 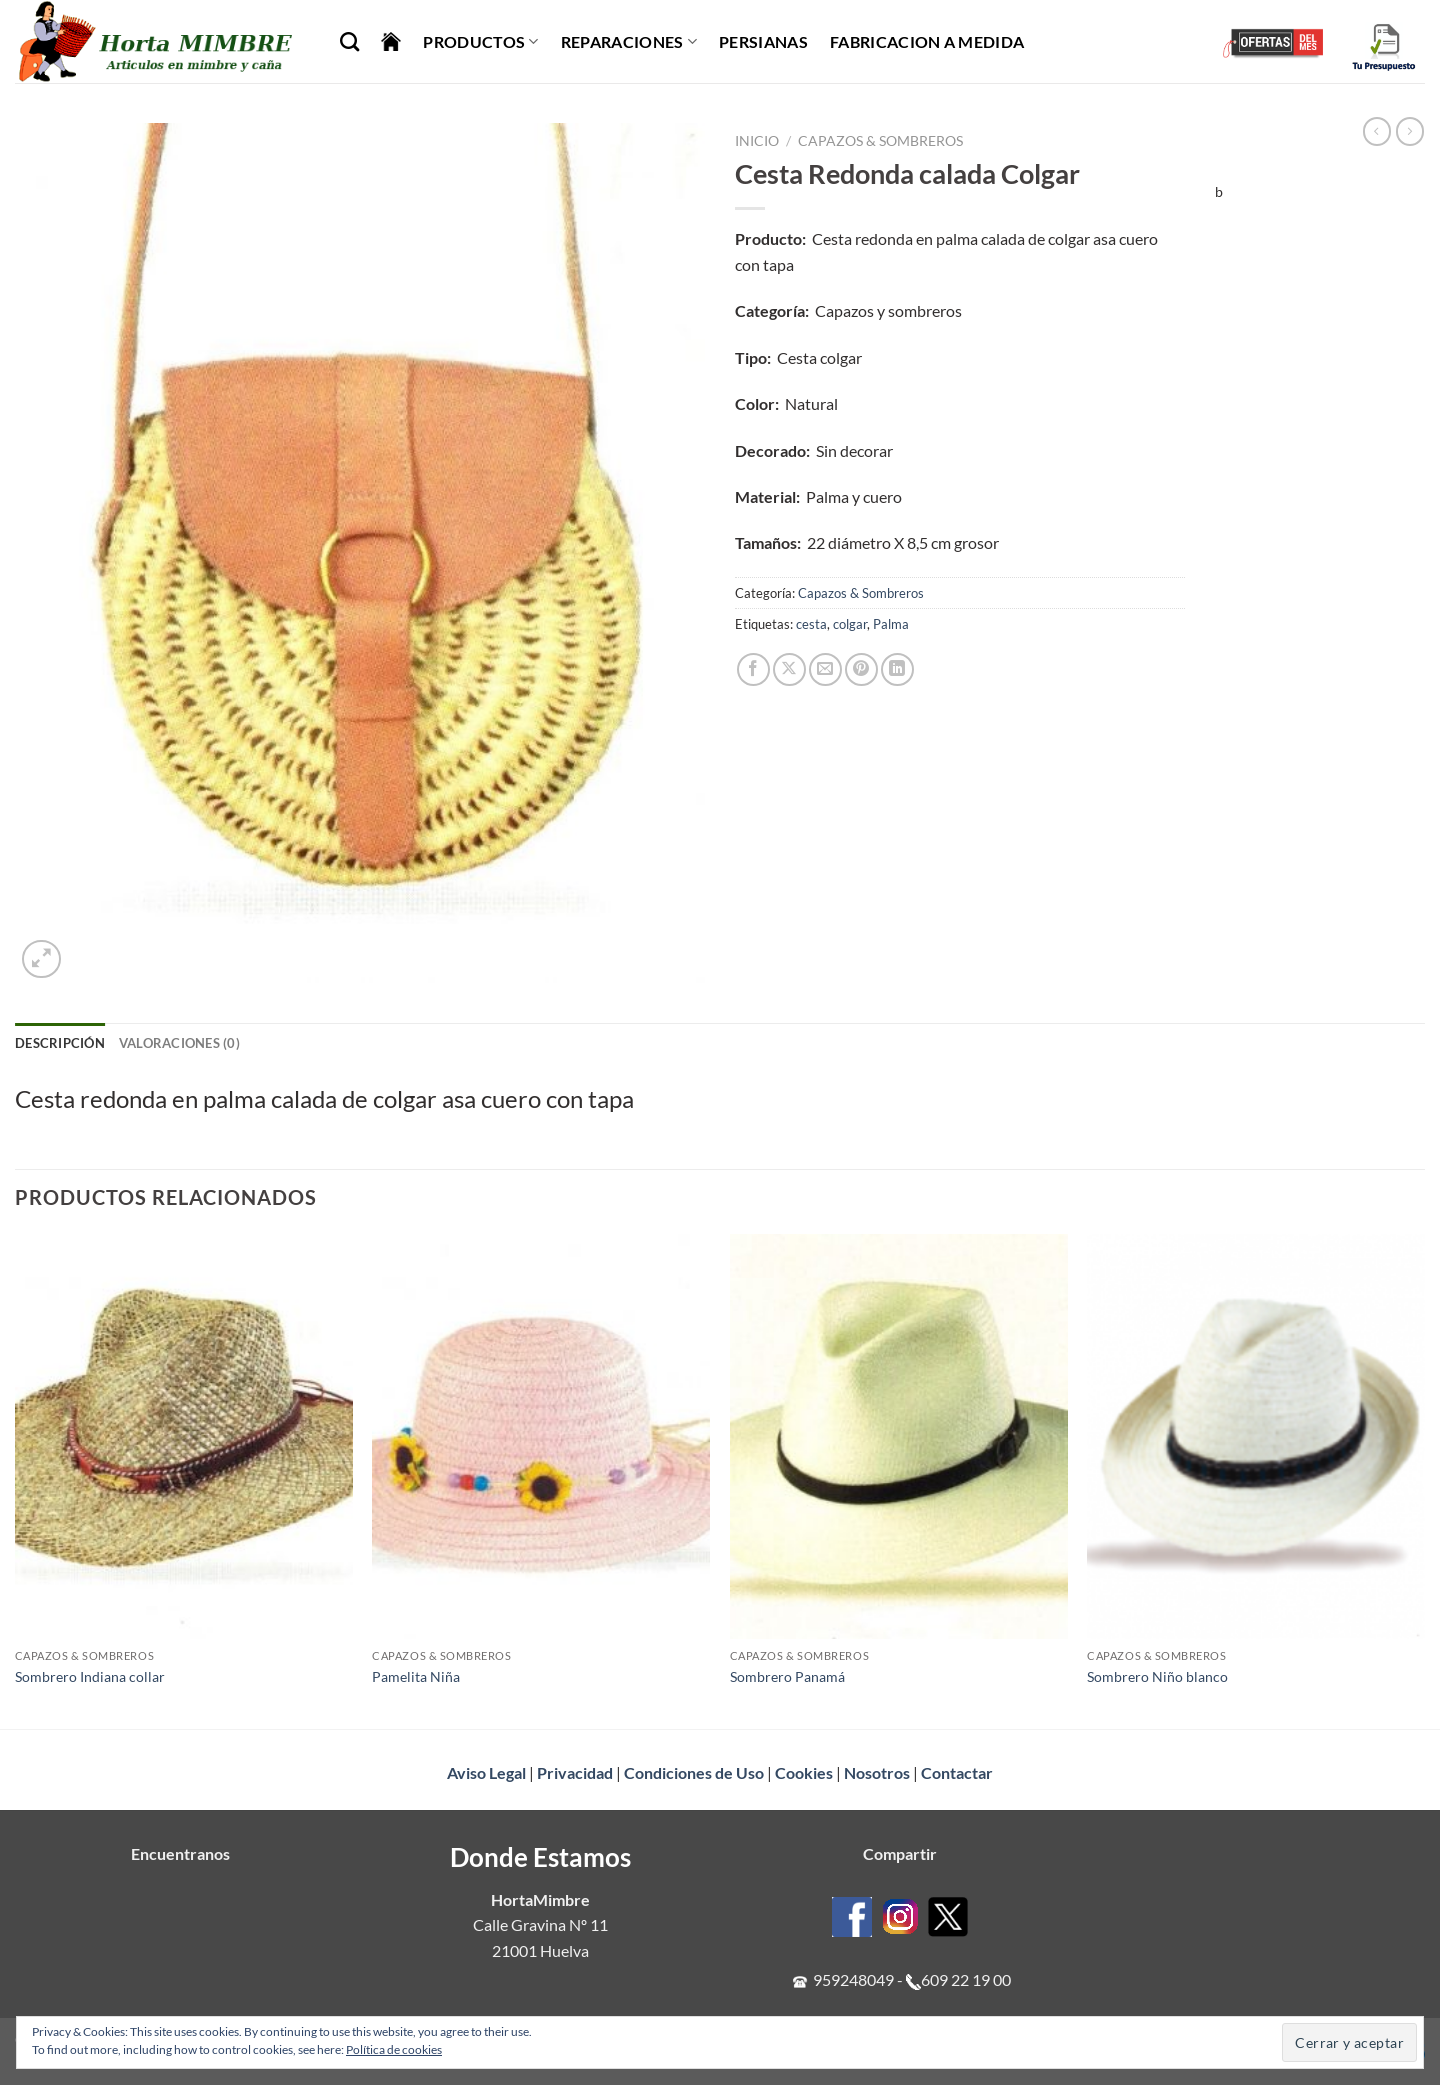 I want to click on [Compartir en X], so click(x=789, y=669).